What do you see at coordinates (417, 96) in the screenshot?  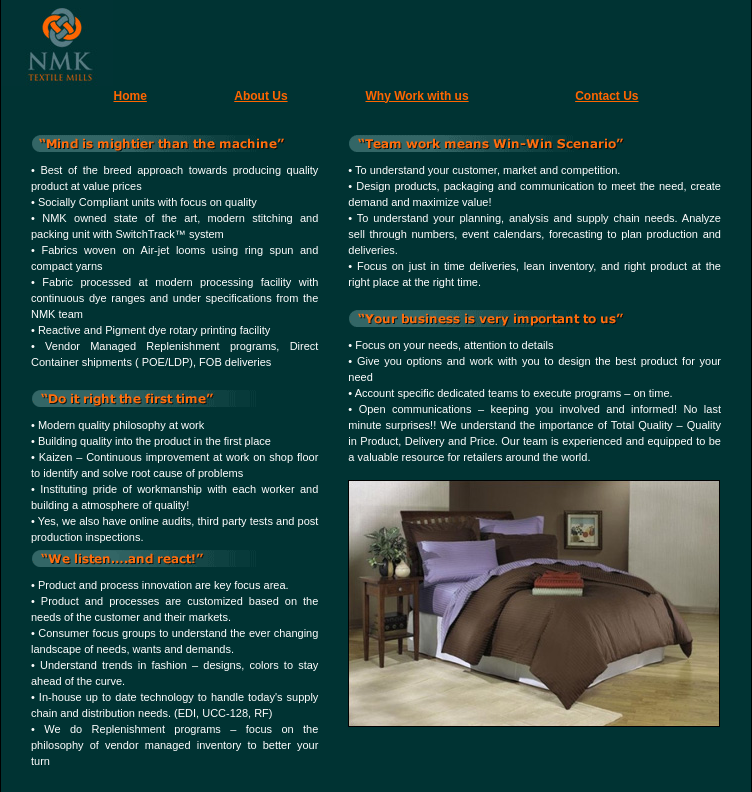 I see `Why Work with us` at bounding box center [417, 96].